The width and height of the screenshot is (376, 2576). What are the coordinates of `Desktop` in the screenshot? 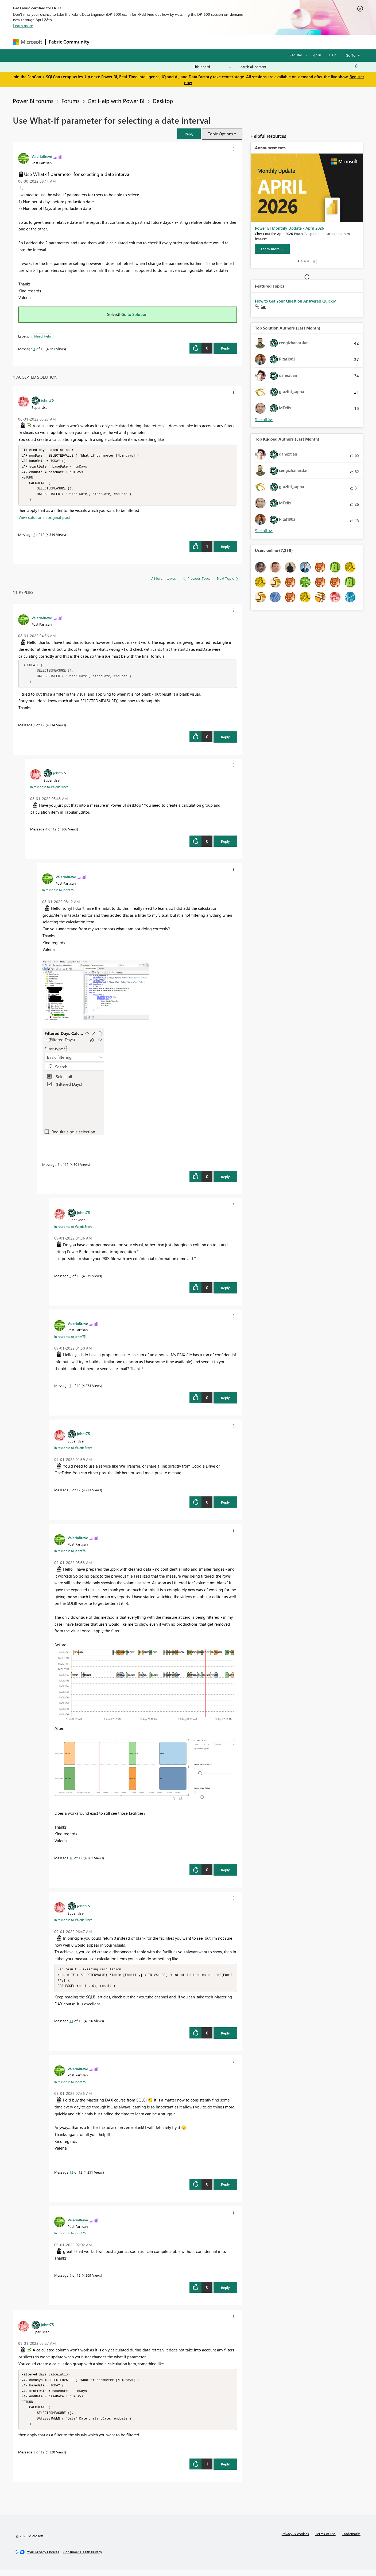 It's located at (163, 100).